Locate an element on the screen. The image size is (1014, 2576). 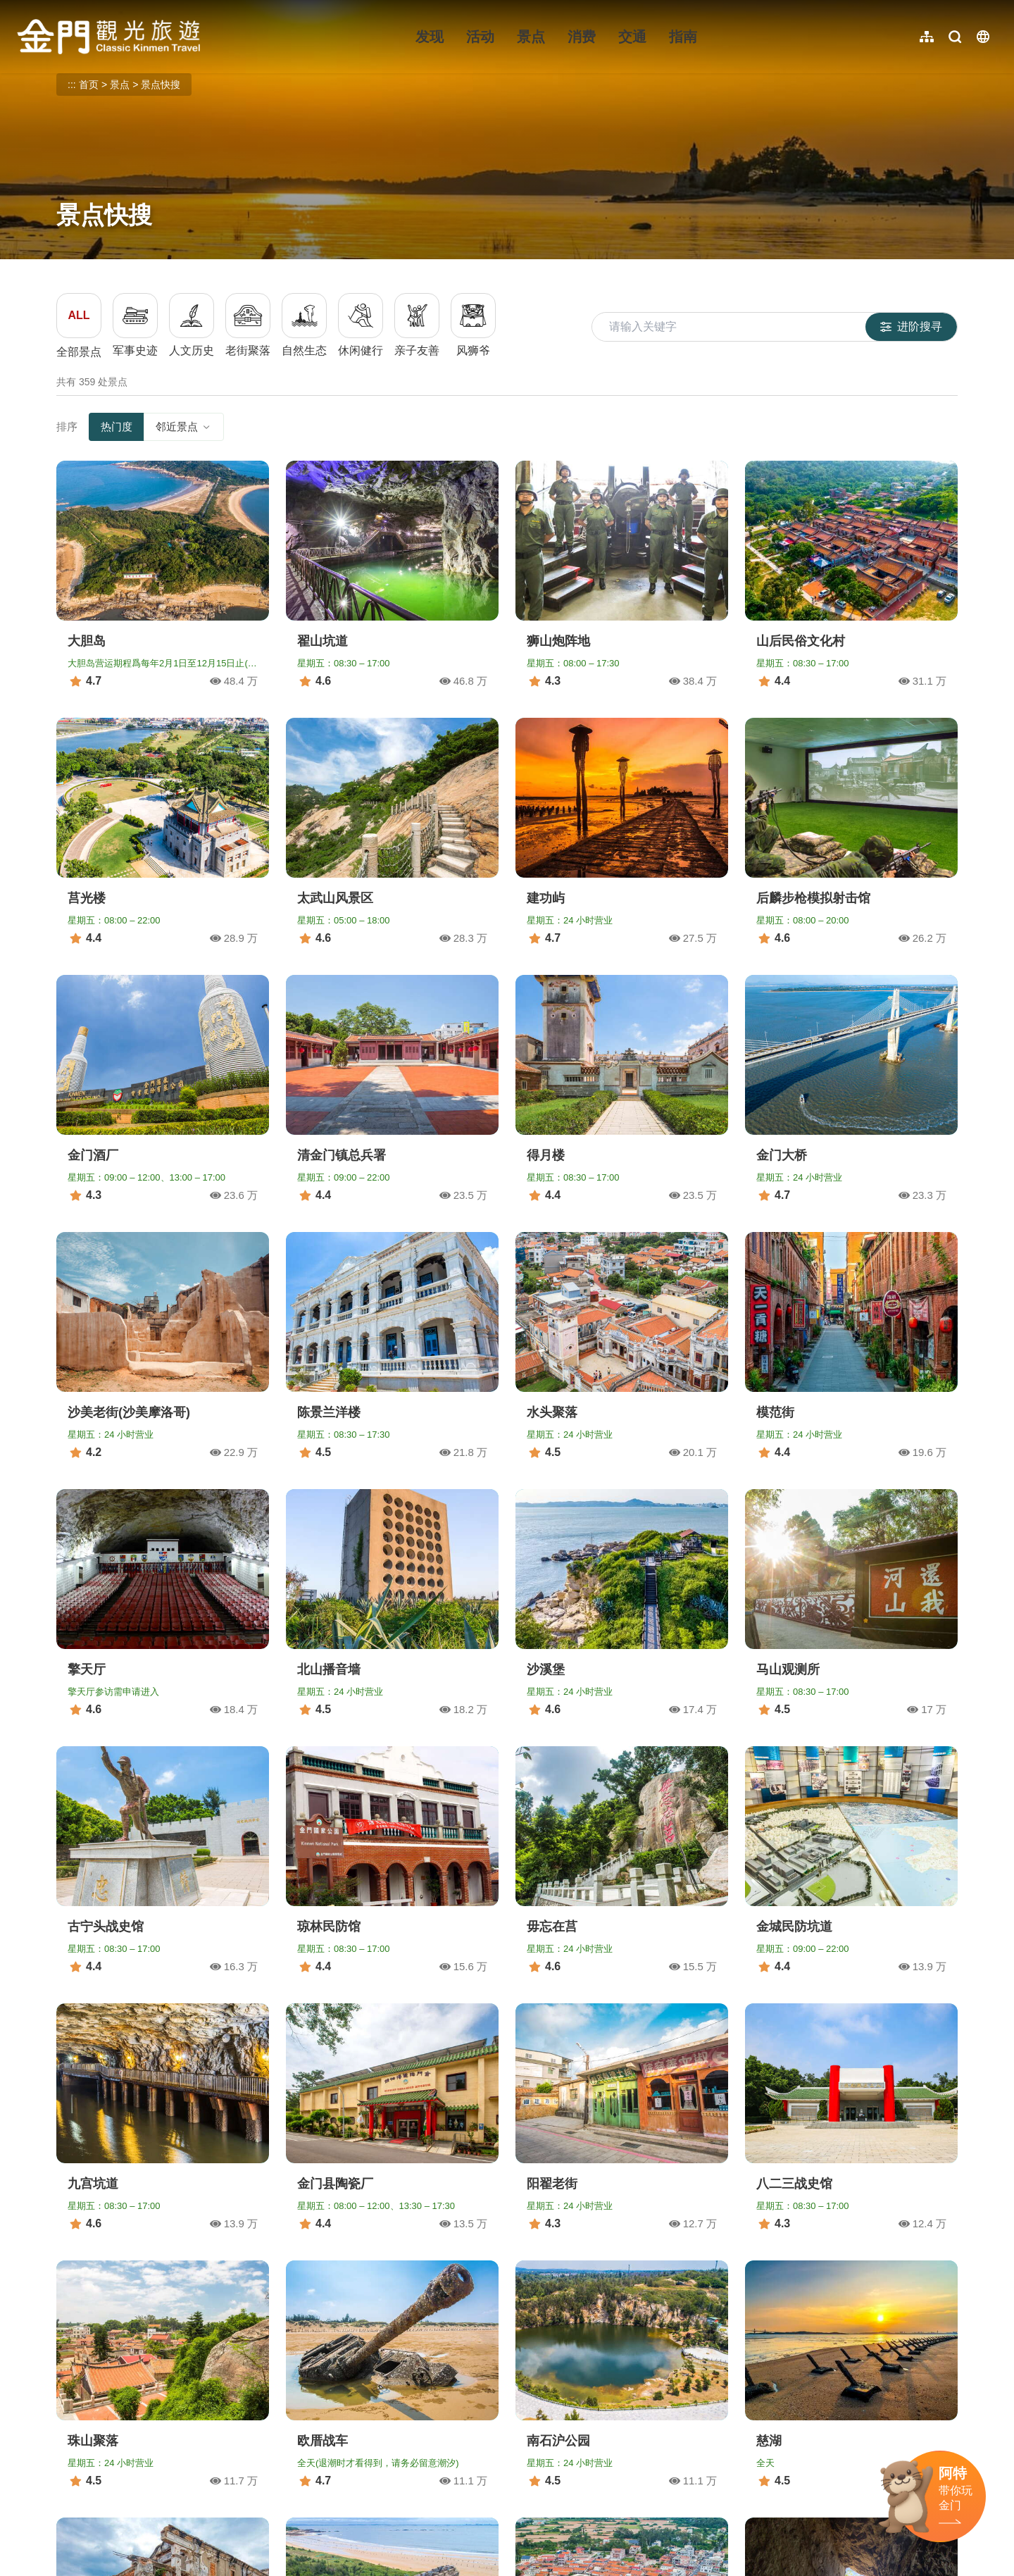
金门观光旅游网 is located at coordinates (108, 36).